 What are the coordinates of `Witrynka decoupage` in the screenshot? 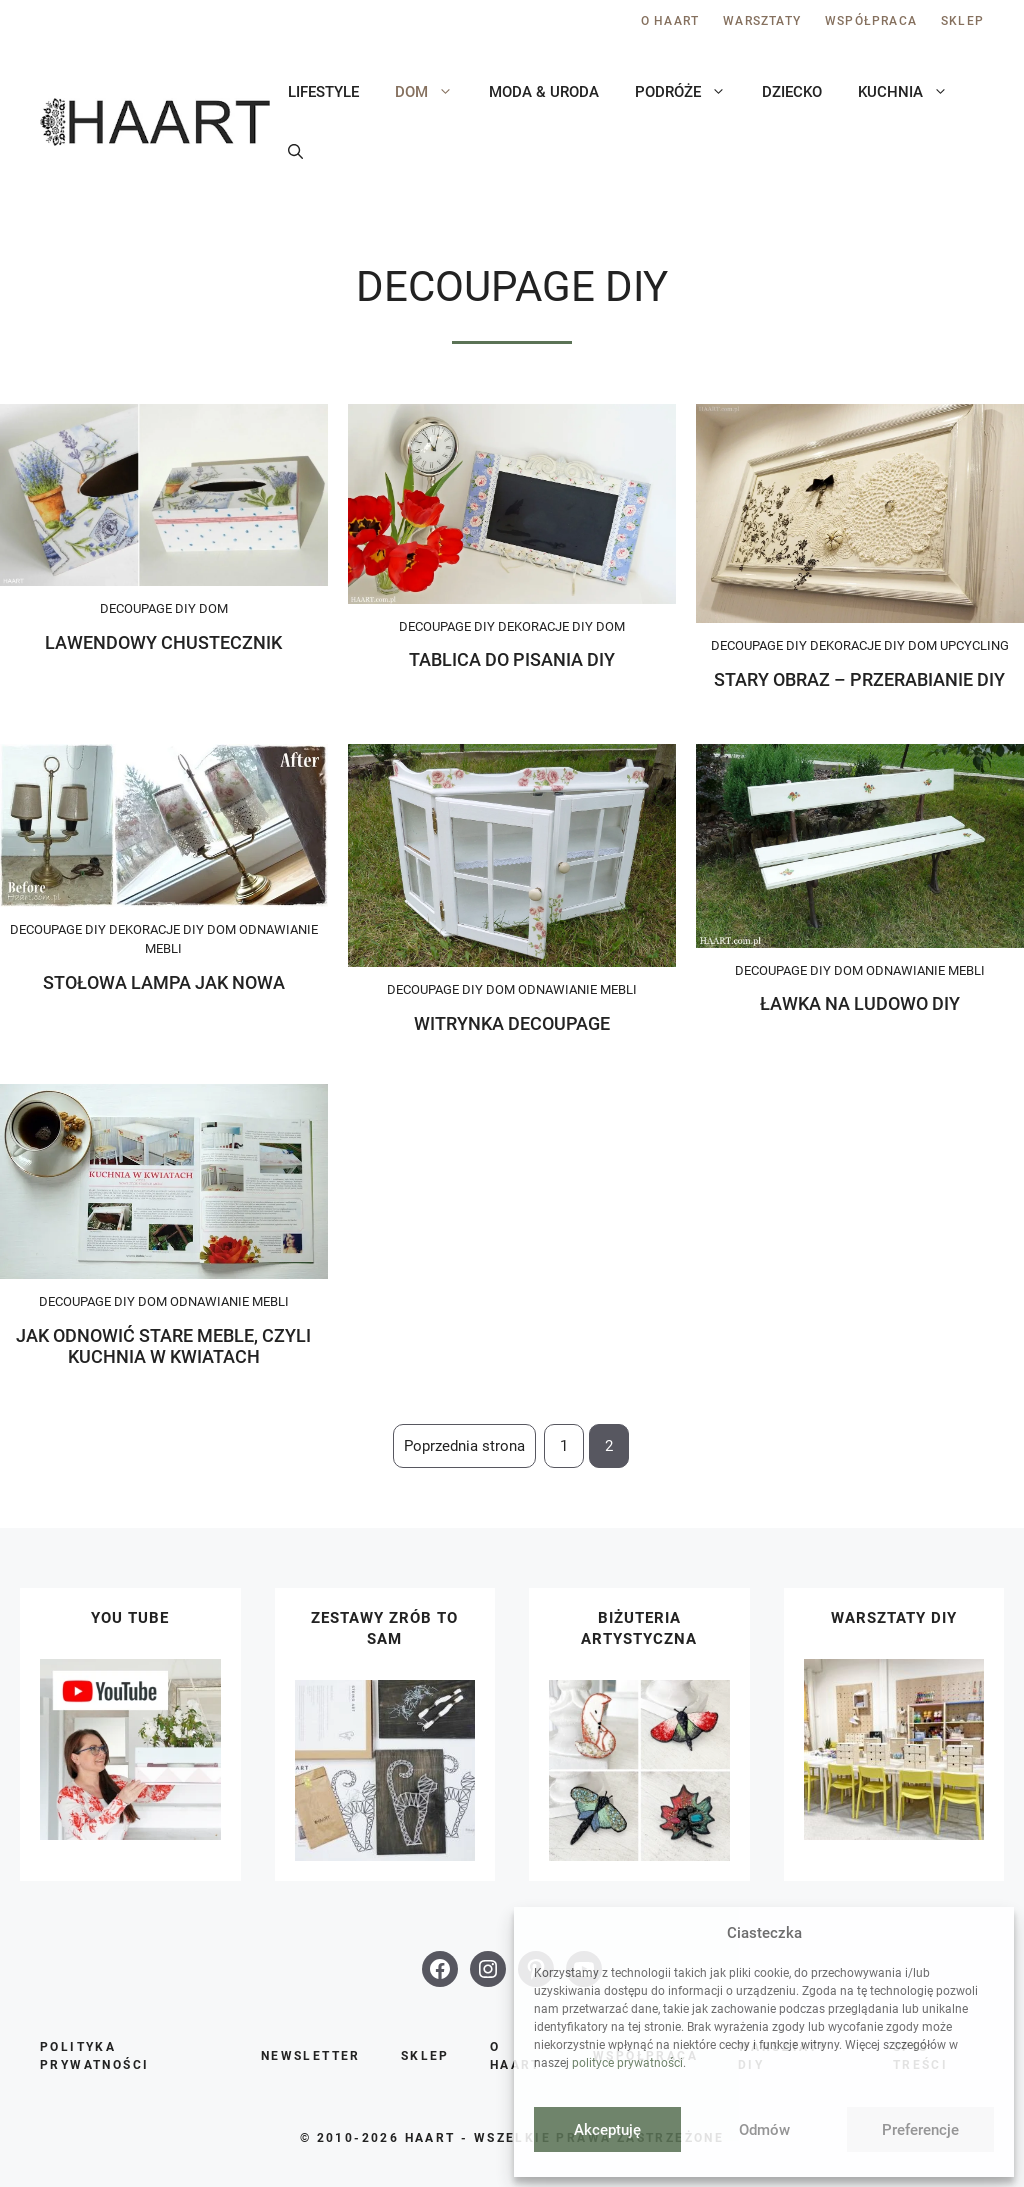 It's located at (512, 1023).